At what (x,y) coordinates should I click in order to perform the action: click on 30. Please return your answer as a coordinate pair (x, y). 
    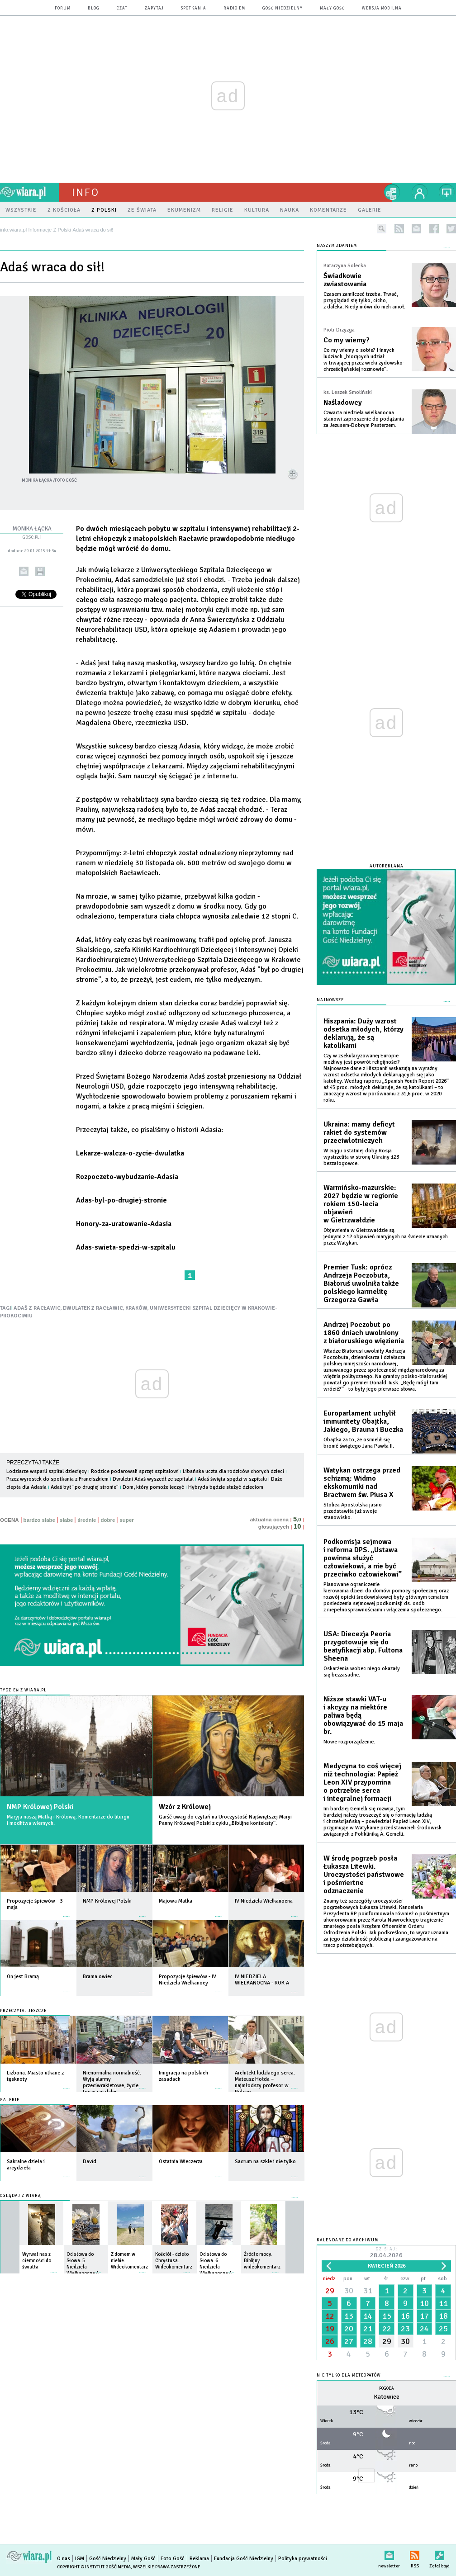
    Looking at the image, I should click on (348, 2291).